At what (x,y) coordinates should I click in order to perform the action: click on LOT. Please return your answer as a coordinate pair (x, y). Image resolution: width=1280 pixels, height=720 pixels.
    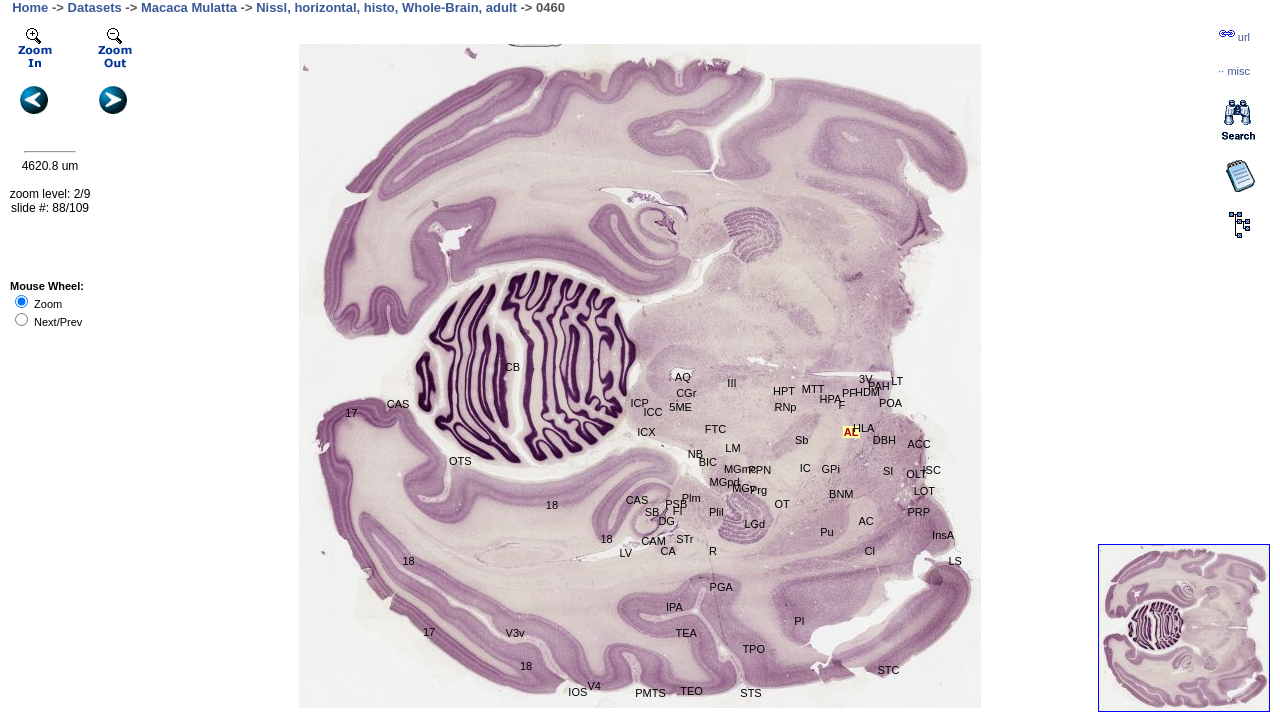
    Looking at the image, I should click on (924, 491).